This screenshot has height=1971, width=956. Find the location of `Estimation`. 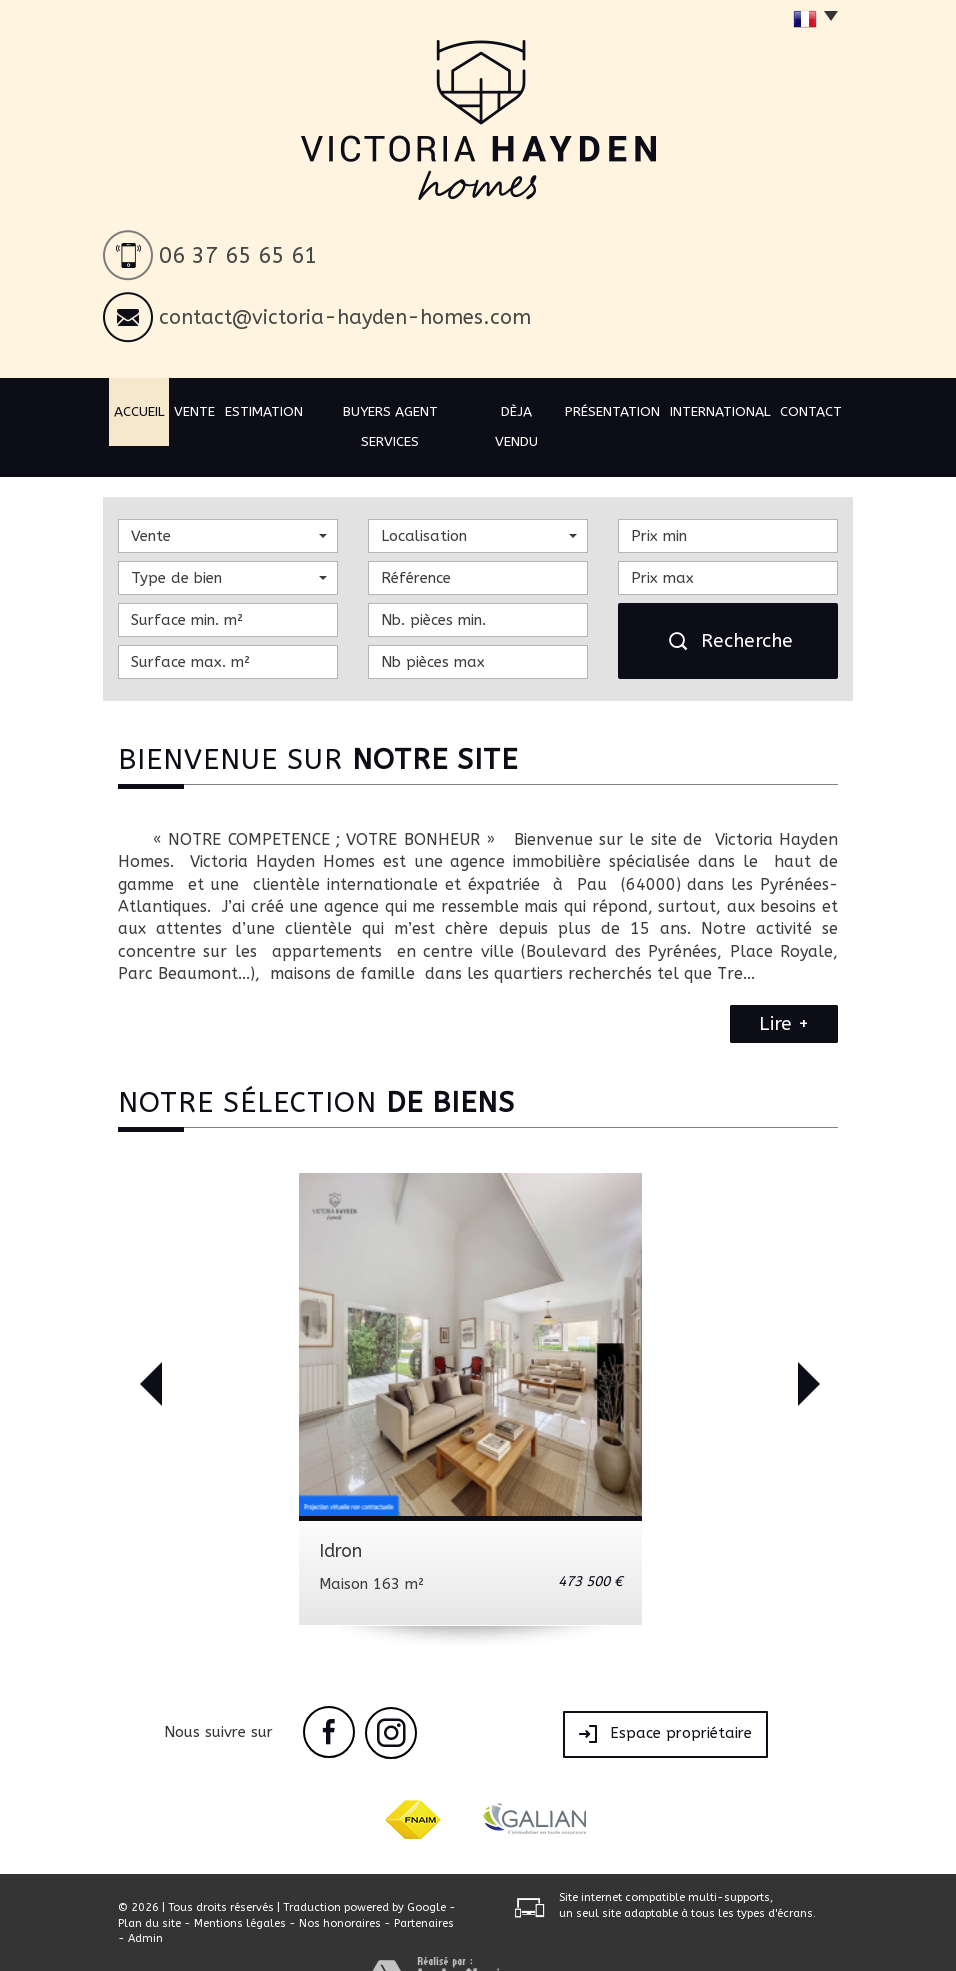

Estimation is located at coordinates (280, 409).